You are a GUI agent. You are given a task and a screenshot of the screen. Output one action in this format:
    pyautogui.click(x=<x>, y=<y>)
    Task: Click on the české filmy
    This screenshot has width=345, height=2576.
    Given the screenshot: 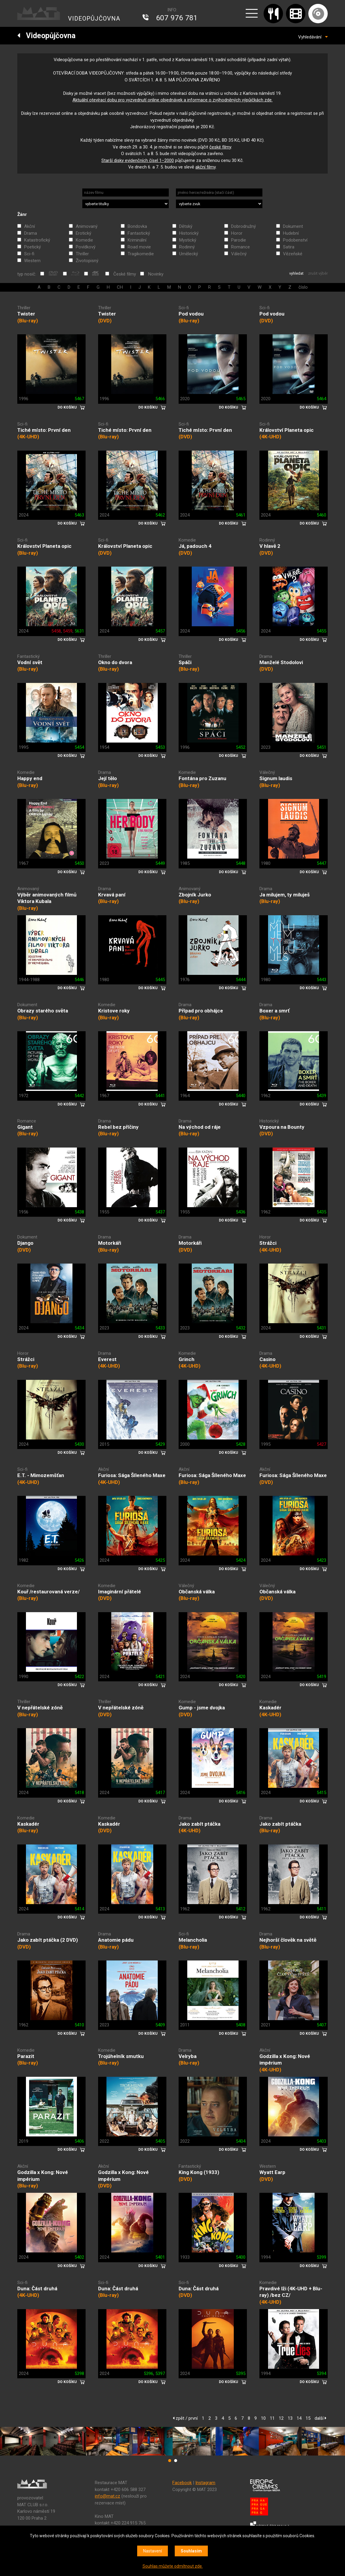 What is the action you would take?
    pyautogui.click(x=220, y=147)
    